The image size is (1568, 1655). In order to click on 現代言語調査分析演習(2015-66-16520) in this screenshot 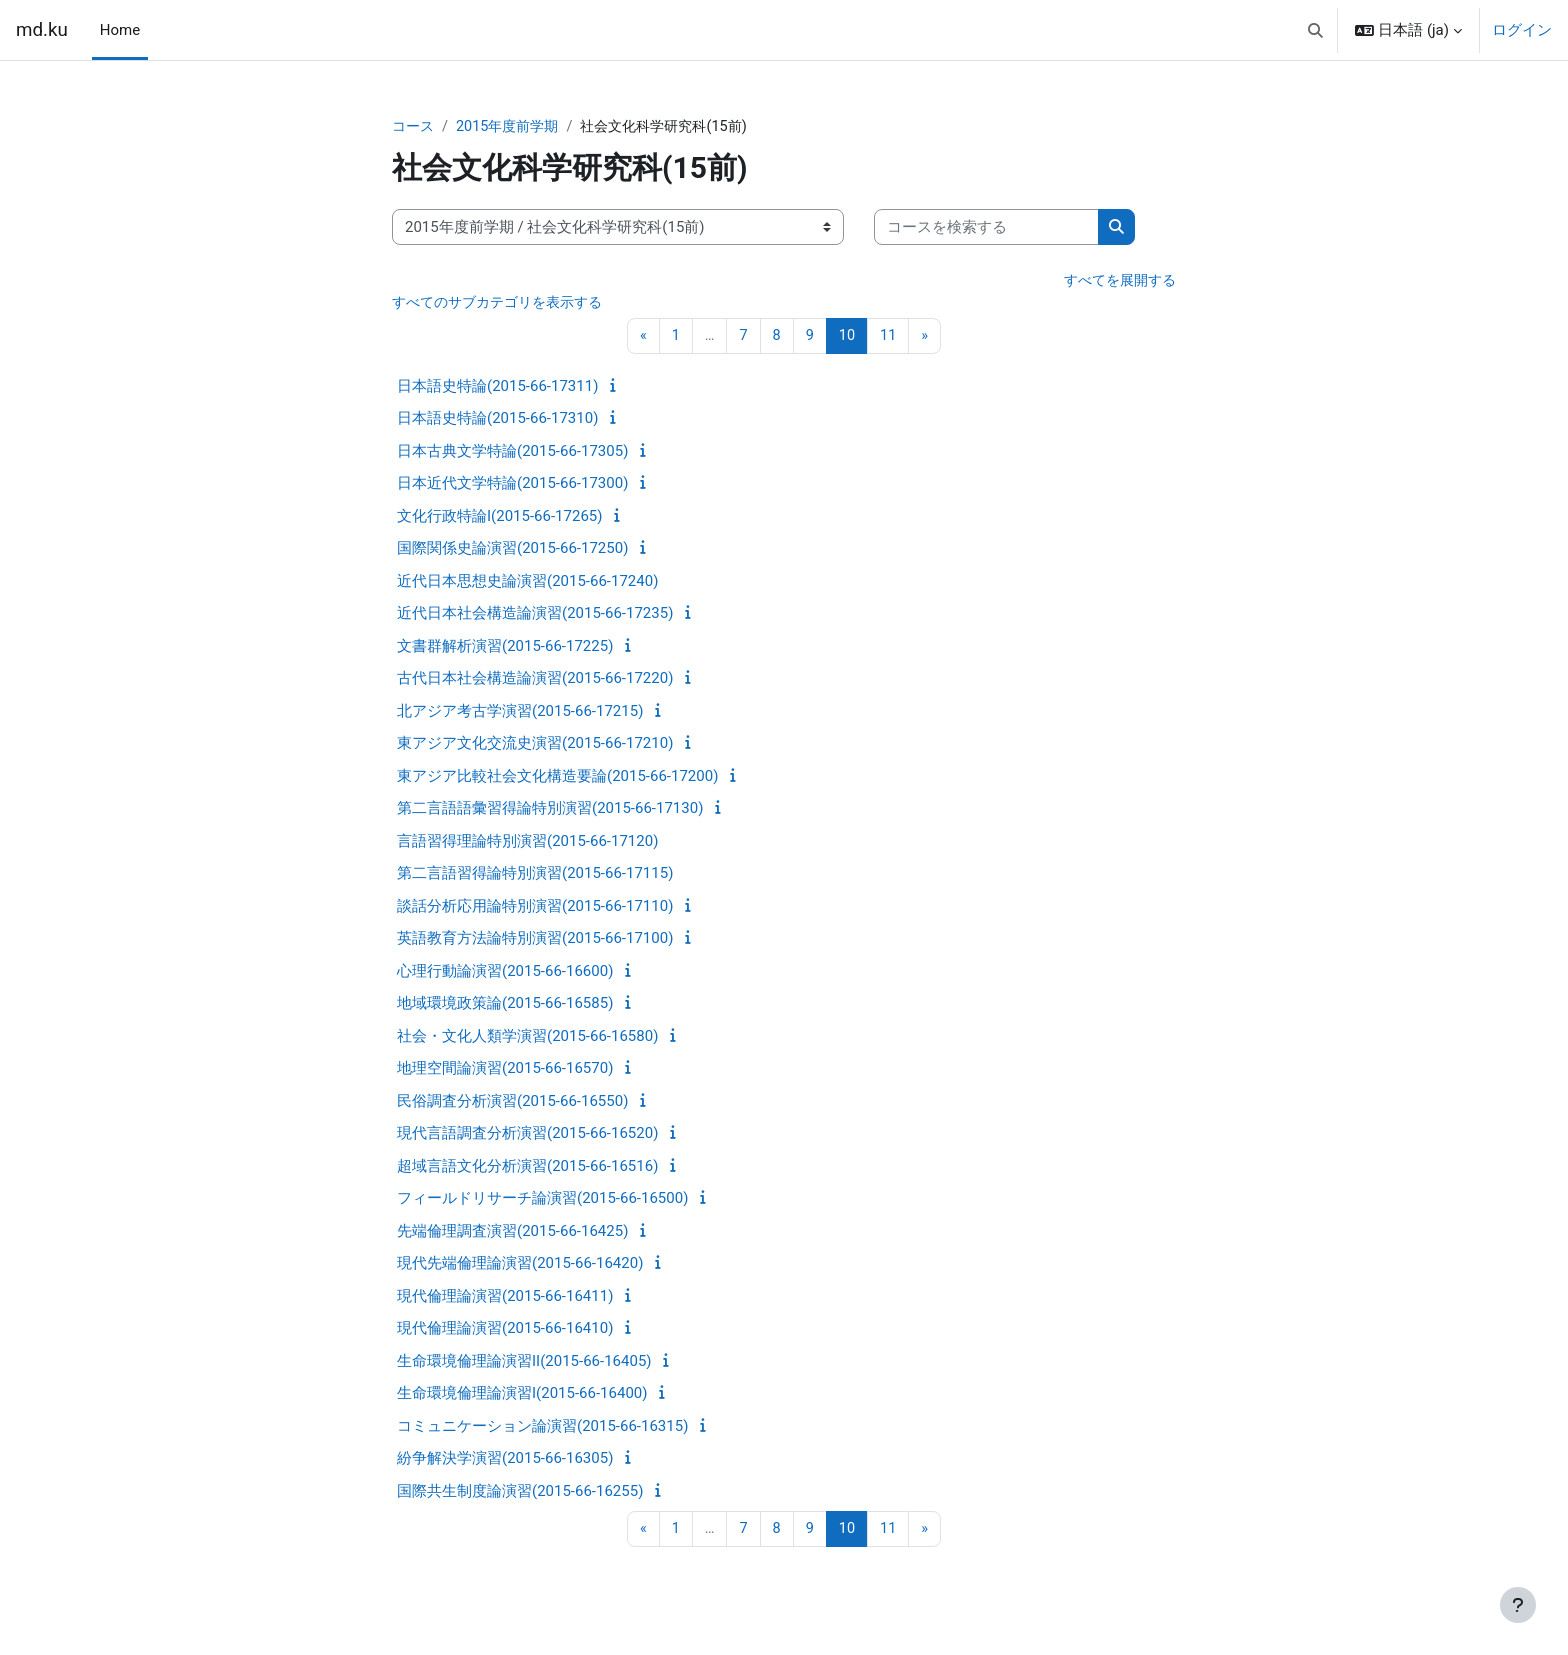, I will do `click(527, 1136)`.